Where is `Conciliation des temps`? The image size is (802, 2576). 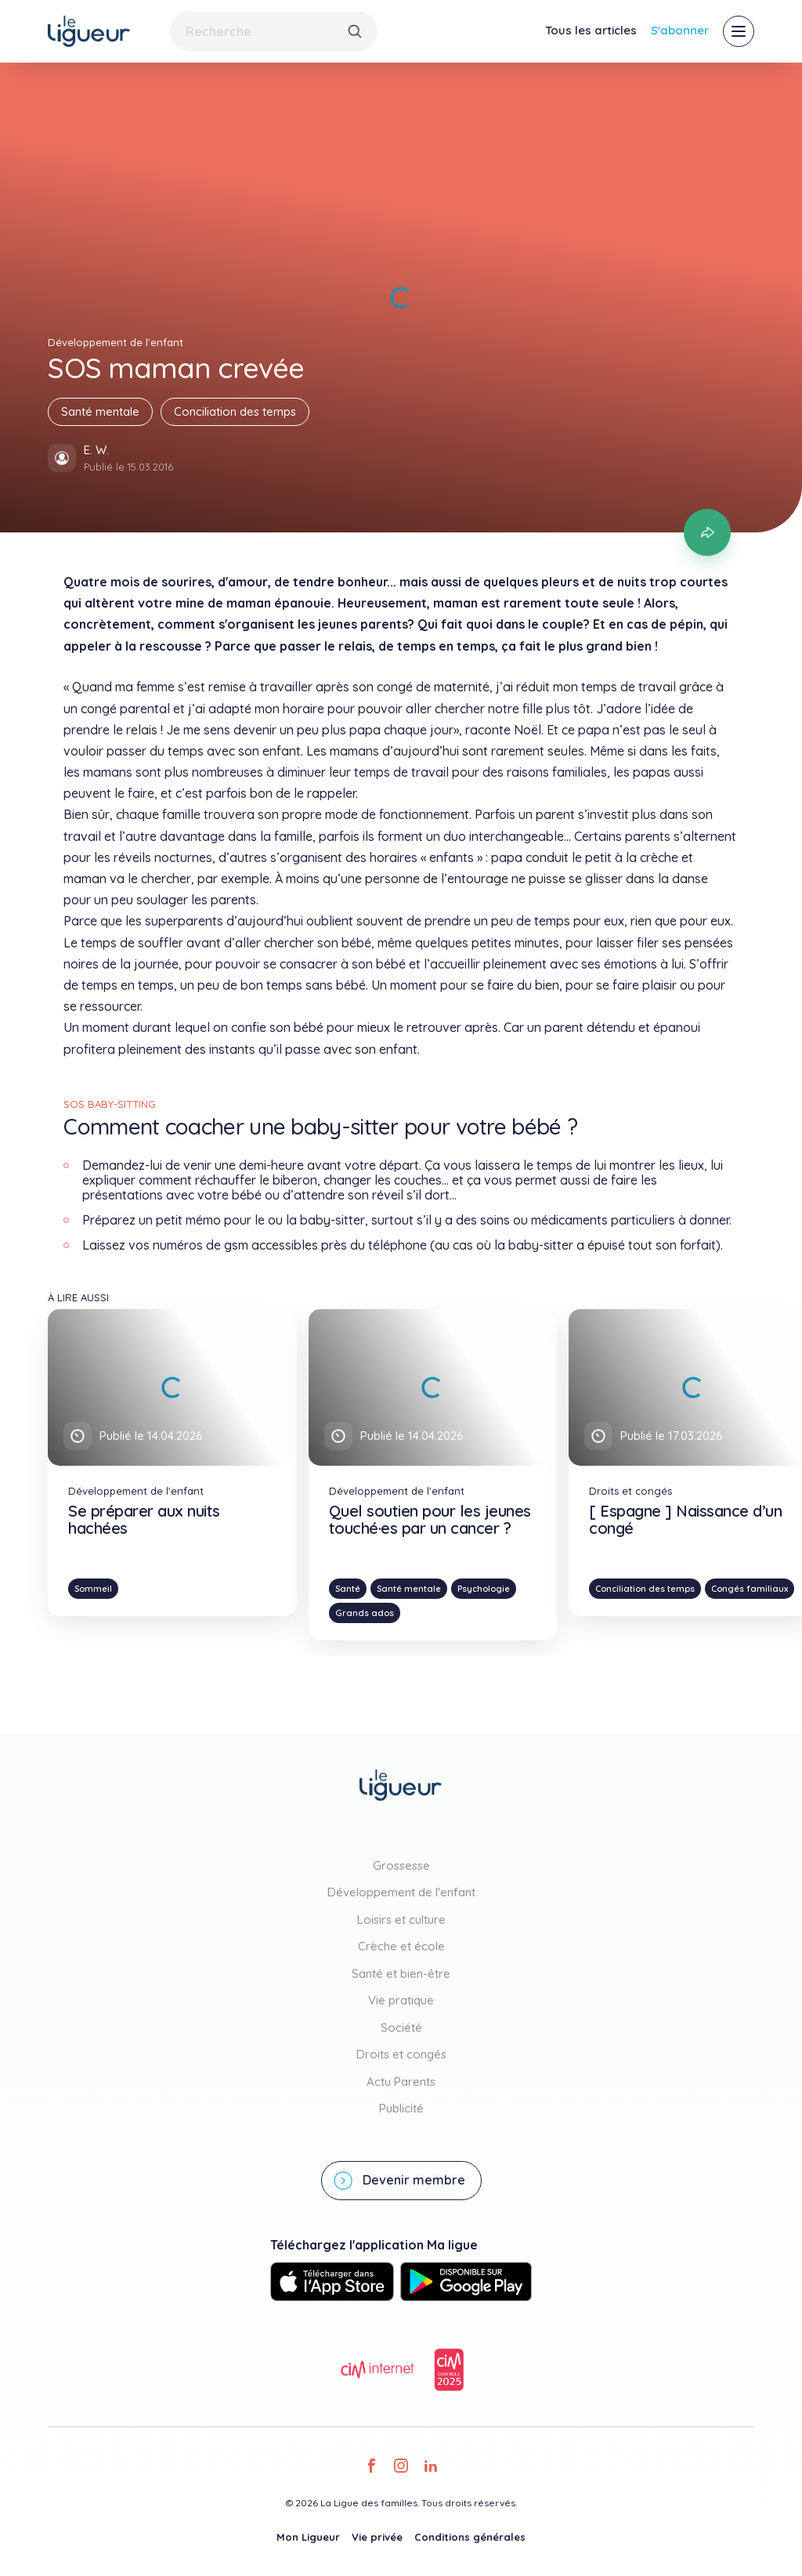
Conciliation des temps is located at coordinates (235, 411).